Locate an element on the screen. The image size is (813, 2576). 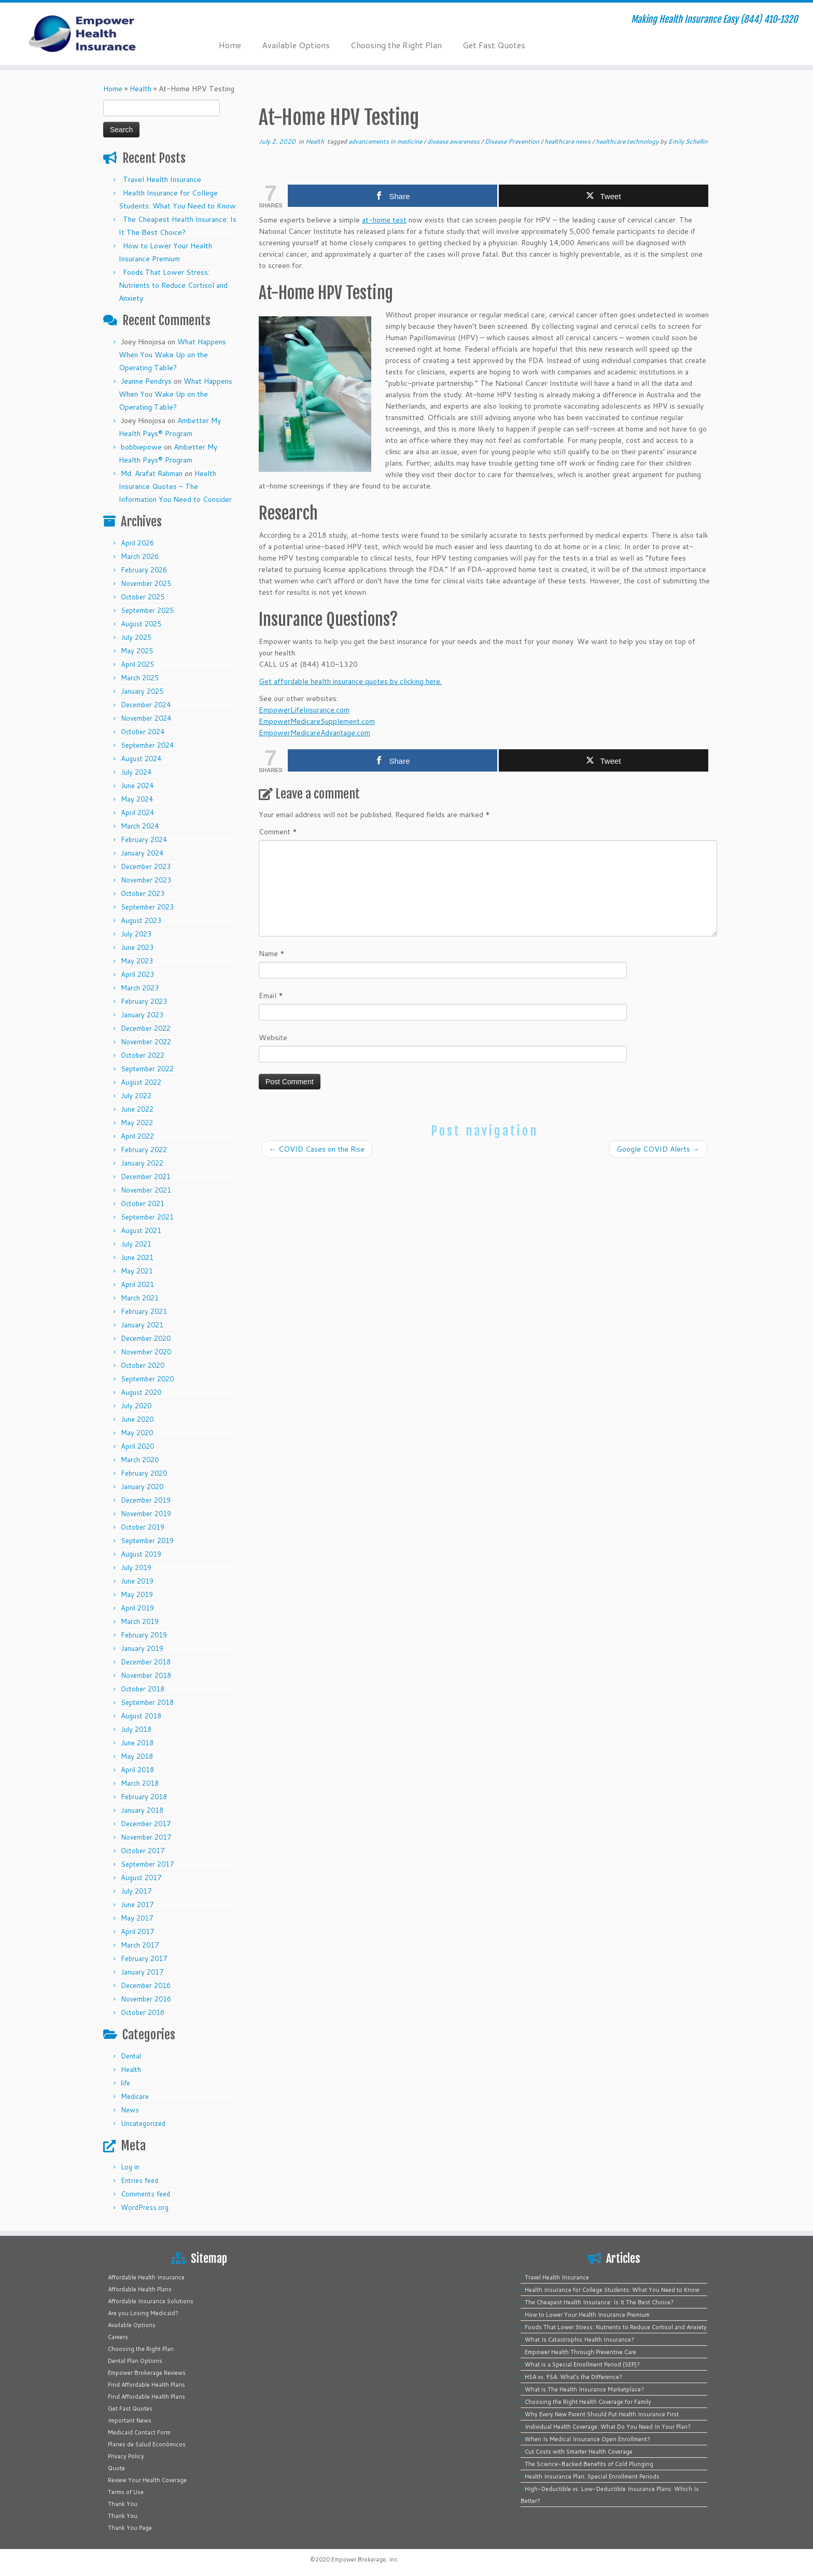
June 2022 is located at coordinates (137, 1109).